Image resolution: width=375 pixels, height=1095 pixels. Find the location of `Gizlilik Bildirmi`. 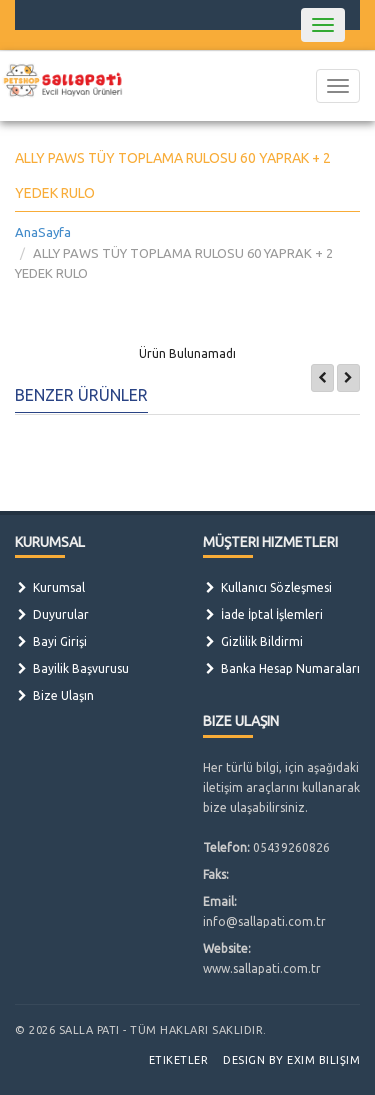

Gizlilik Bildirmi is located at coordinates (253, 641).